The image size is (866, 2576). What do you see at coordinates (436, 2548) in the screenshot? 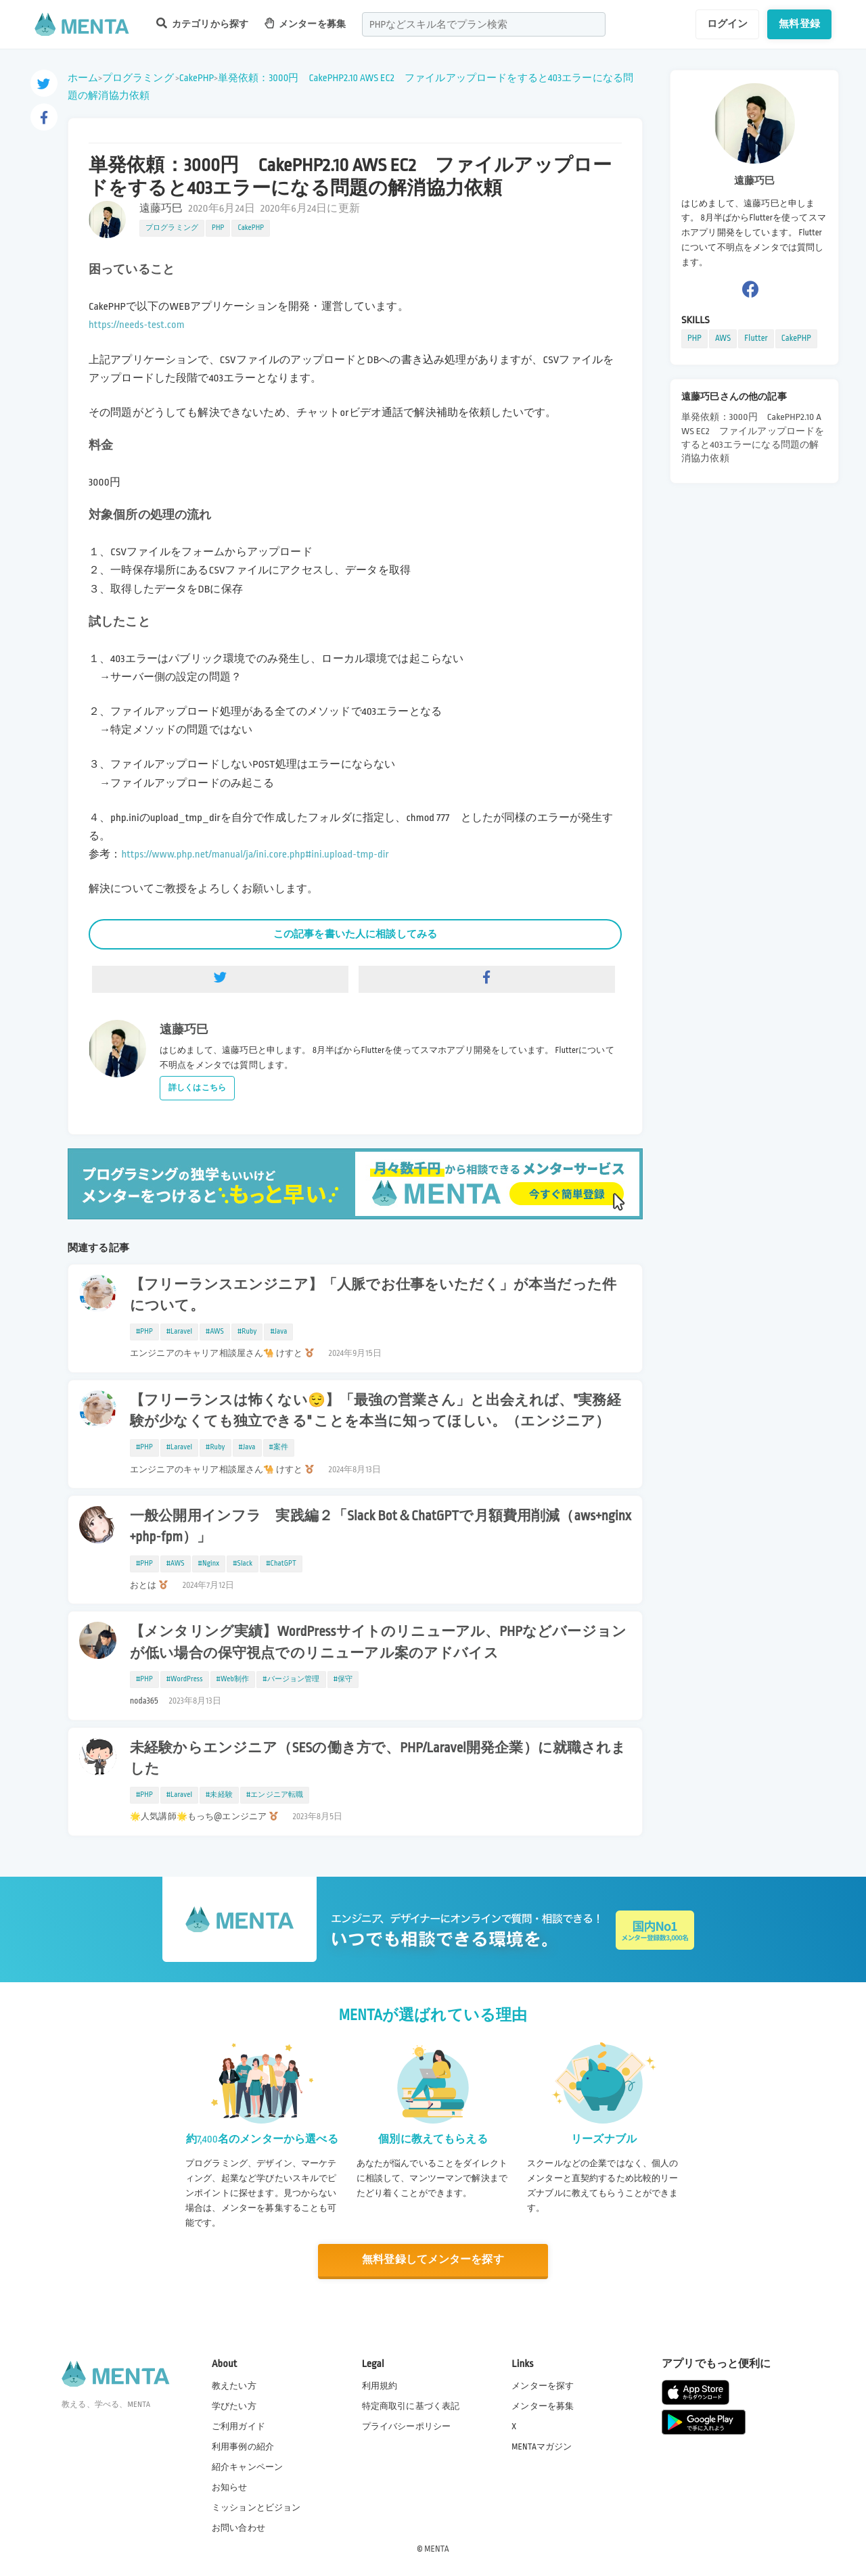
I see `MENTA` at bounding box center [436, 2548].